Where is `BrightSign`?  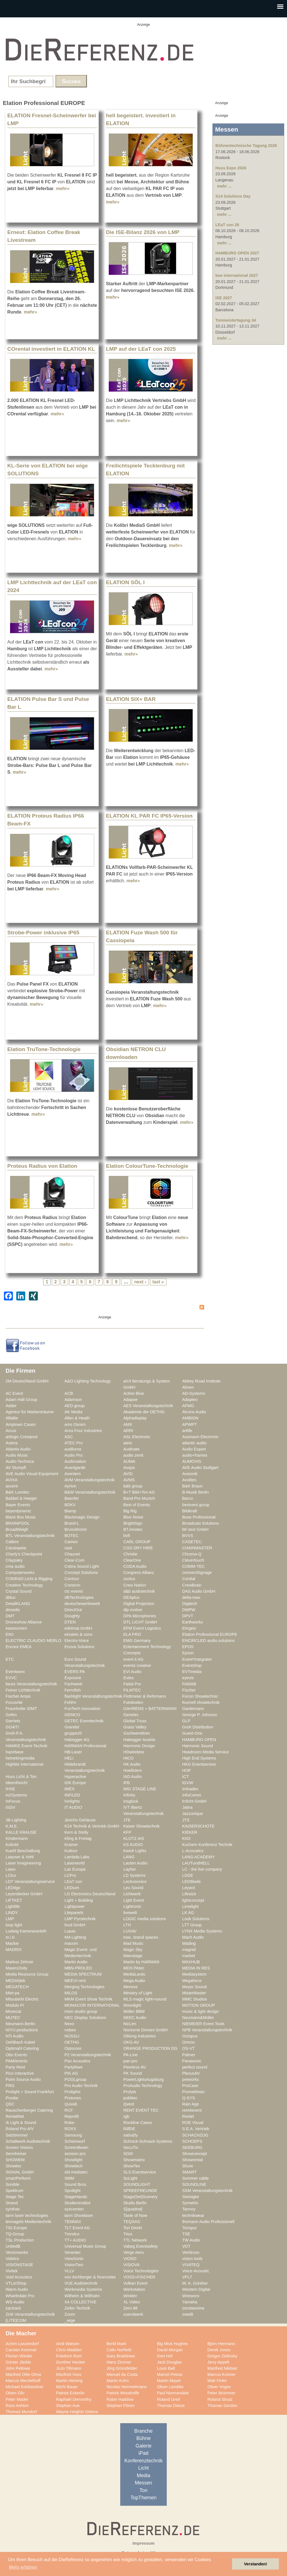 BrightSign is located at coordinates (132, 1523).